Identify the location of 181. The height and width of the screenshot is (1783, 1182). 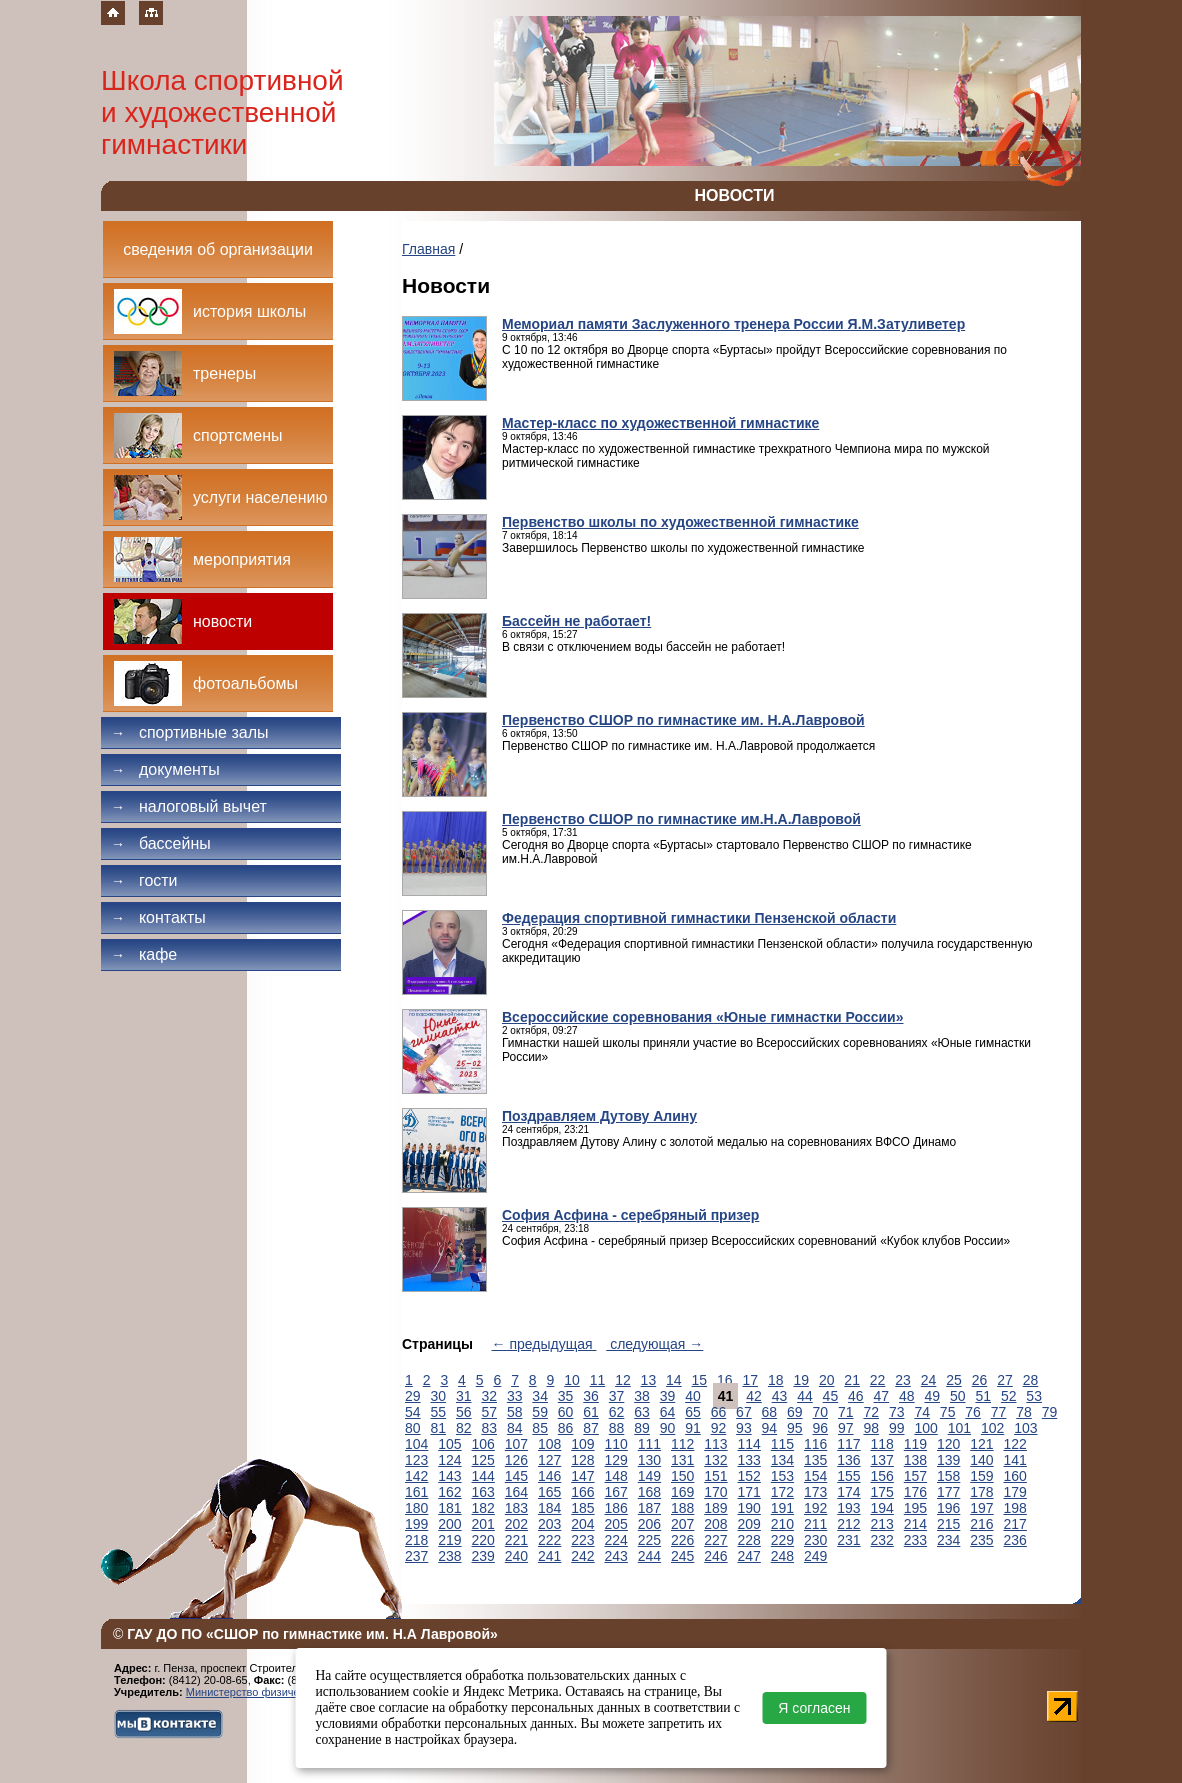
(449, 1508).